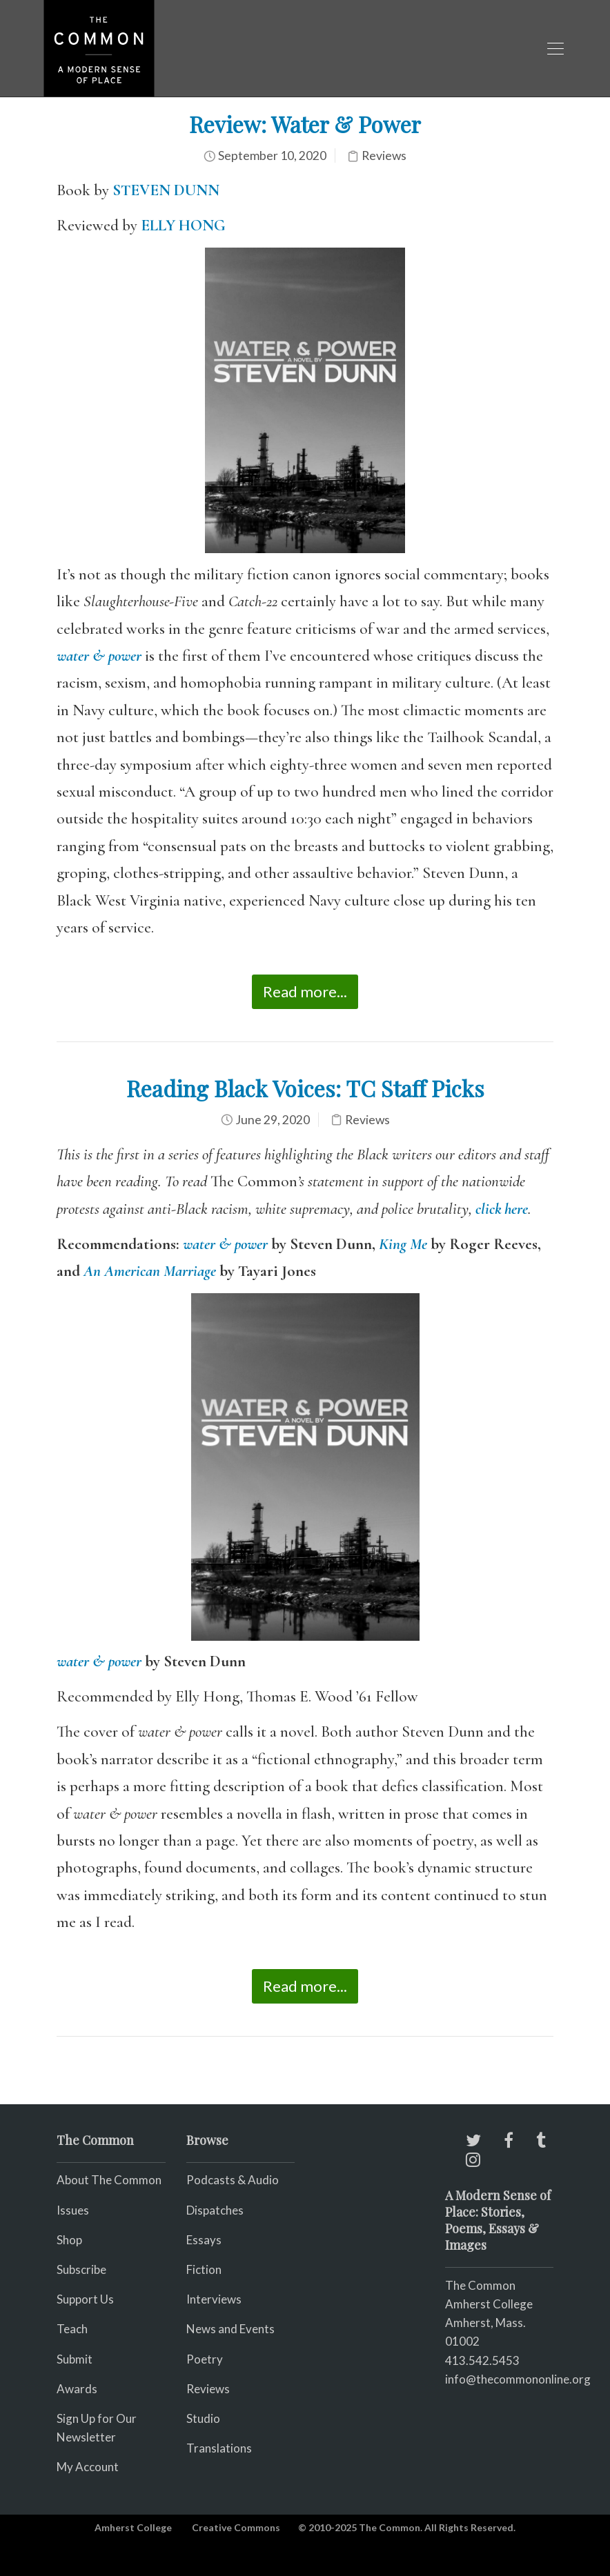 Image resolution: width=610 pixels, height=2576 pixels. What do you see at coordinates (72, 2329) in the screenshot?
I see `Teach` at bounding box center [72, 2329].